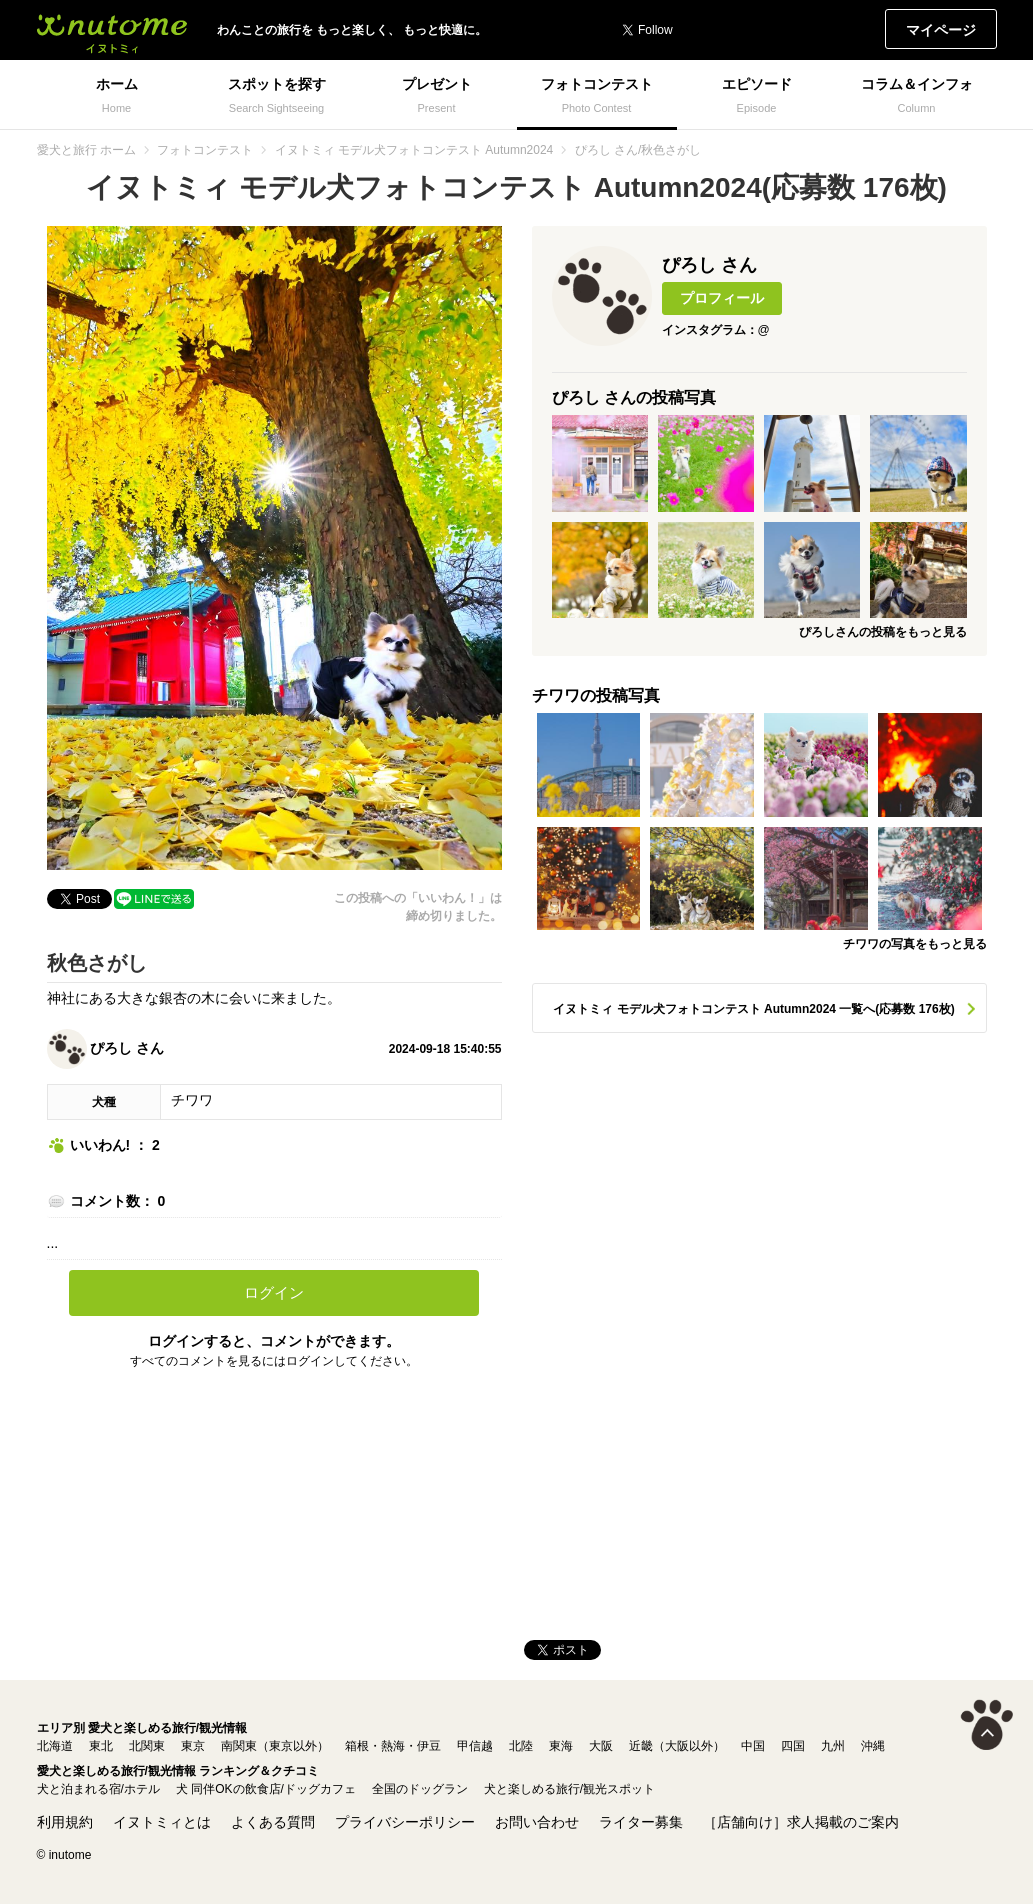 The image size is (1033, 1904). Describe the element at coordinates (641, 1822) in the screenshot. I see `ライター募集` at that location.